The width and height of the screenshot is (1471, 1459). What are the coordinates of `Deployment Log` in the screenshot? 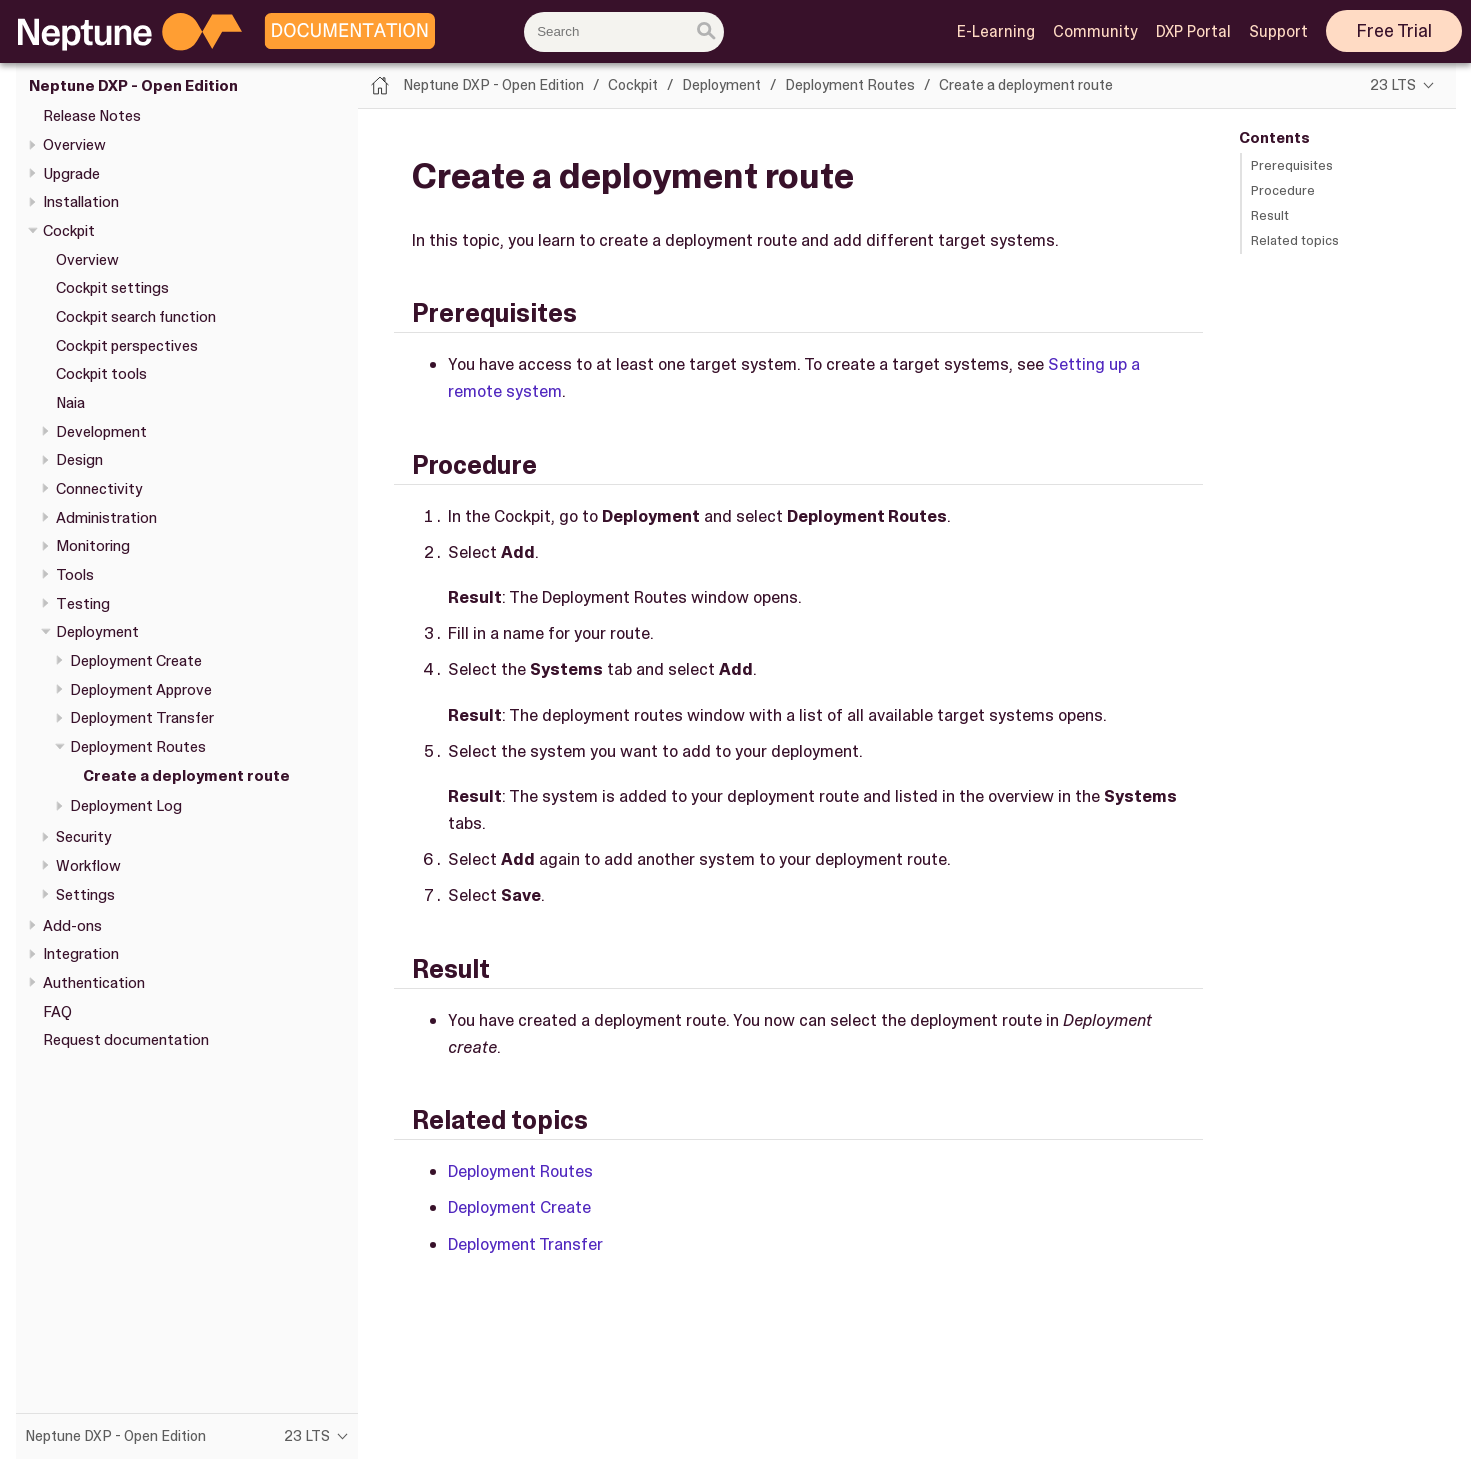 It's located at (126, 806).